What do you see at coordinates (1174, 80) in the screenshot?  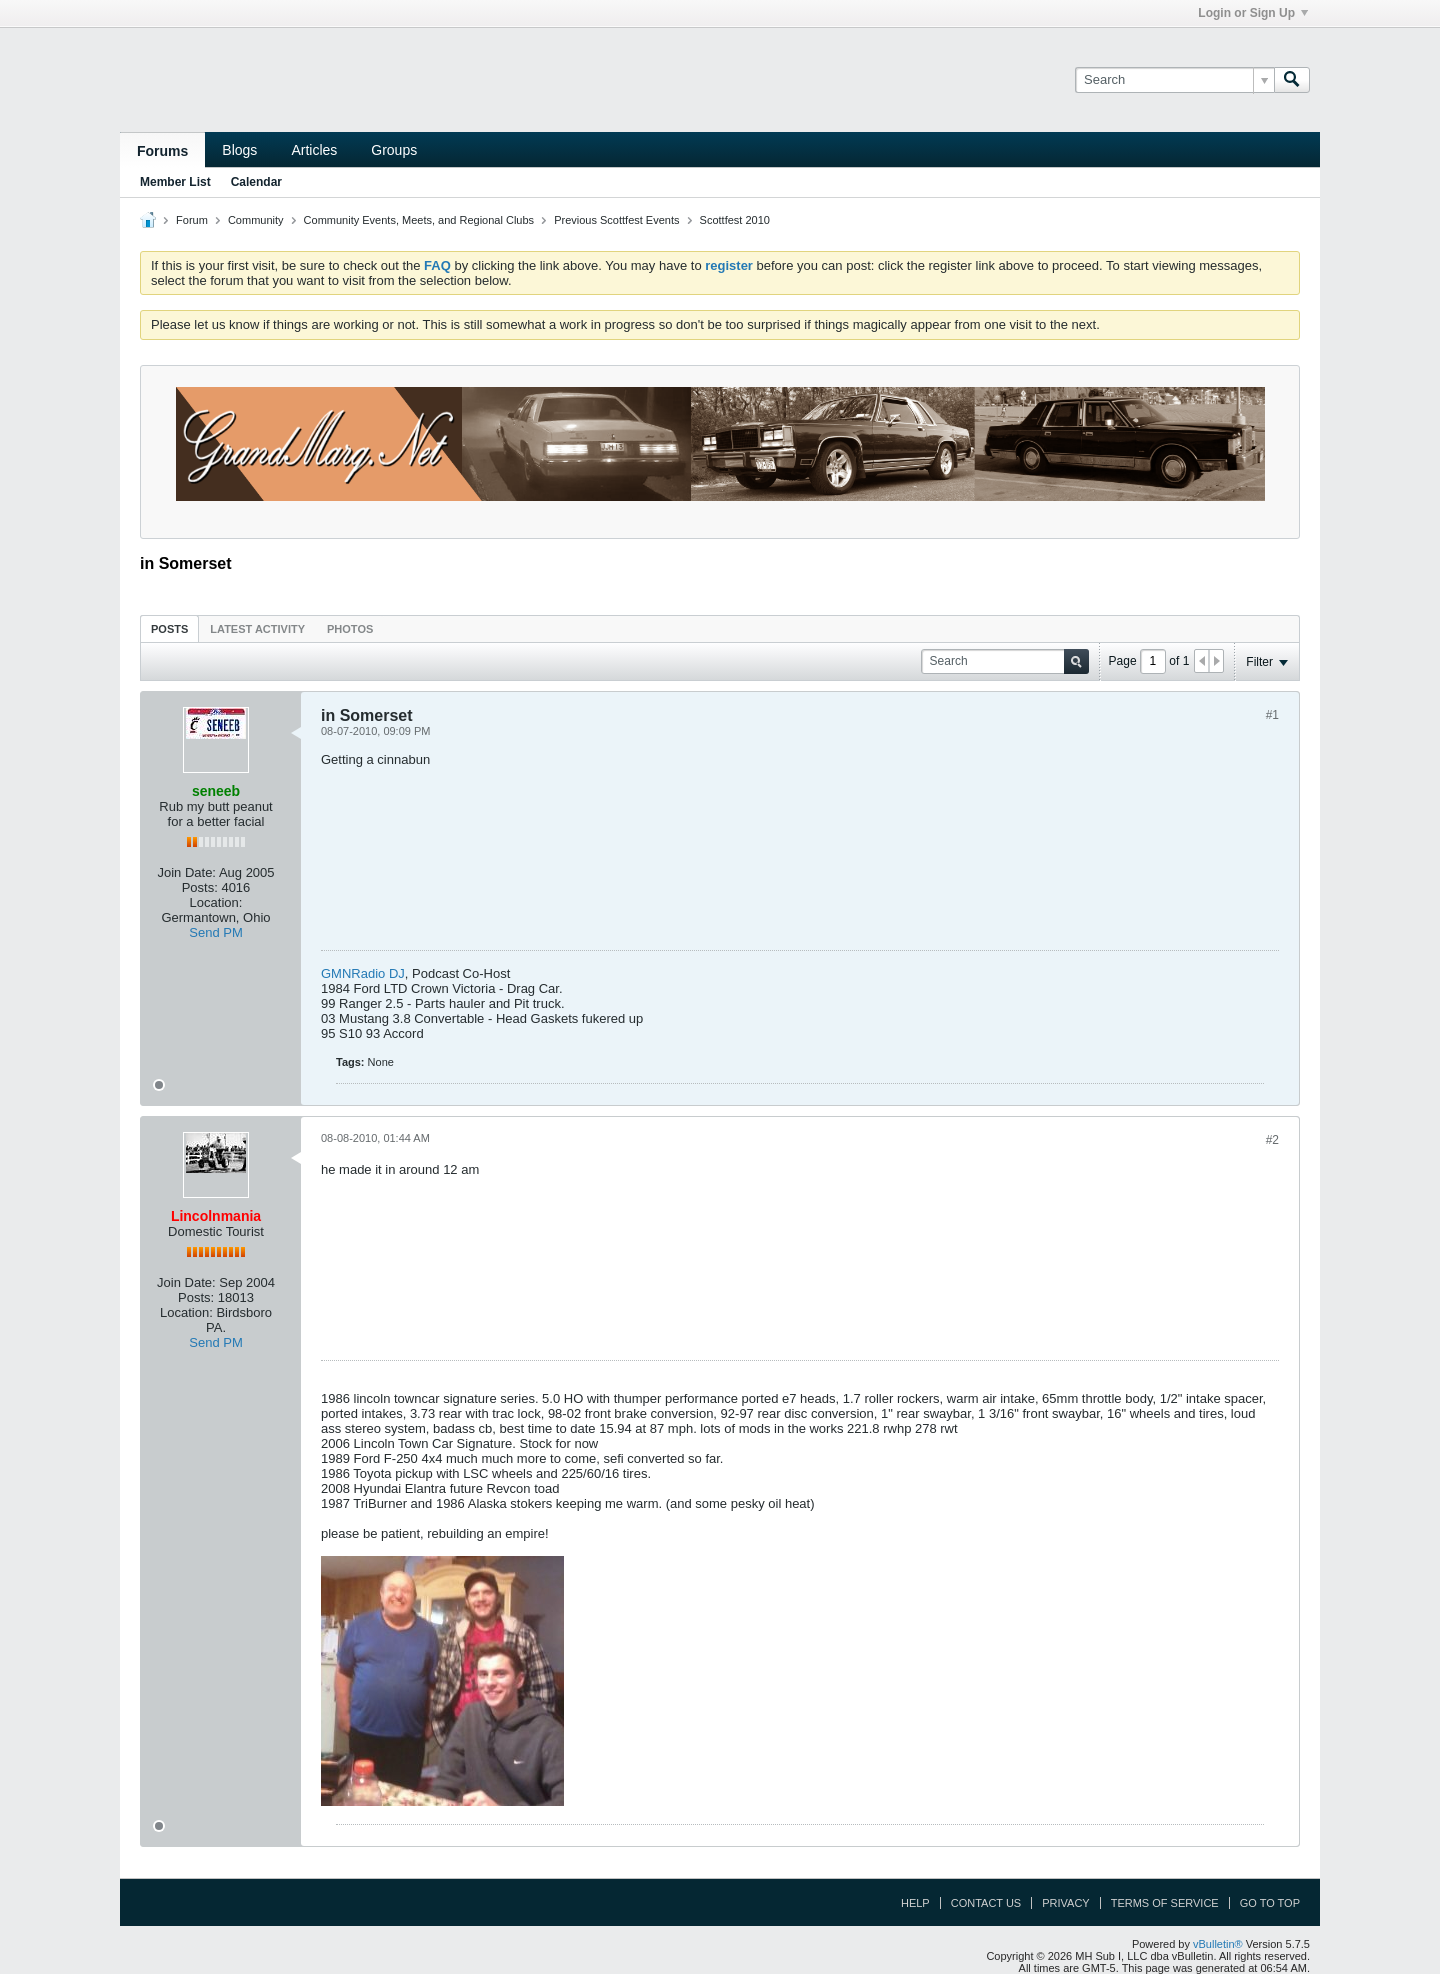 I see `[Search]` at bounding box center [1174, 80].